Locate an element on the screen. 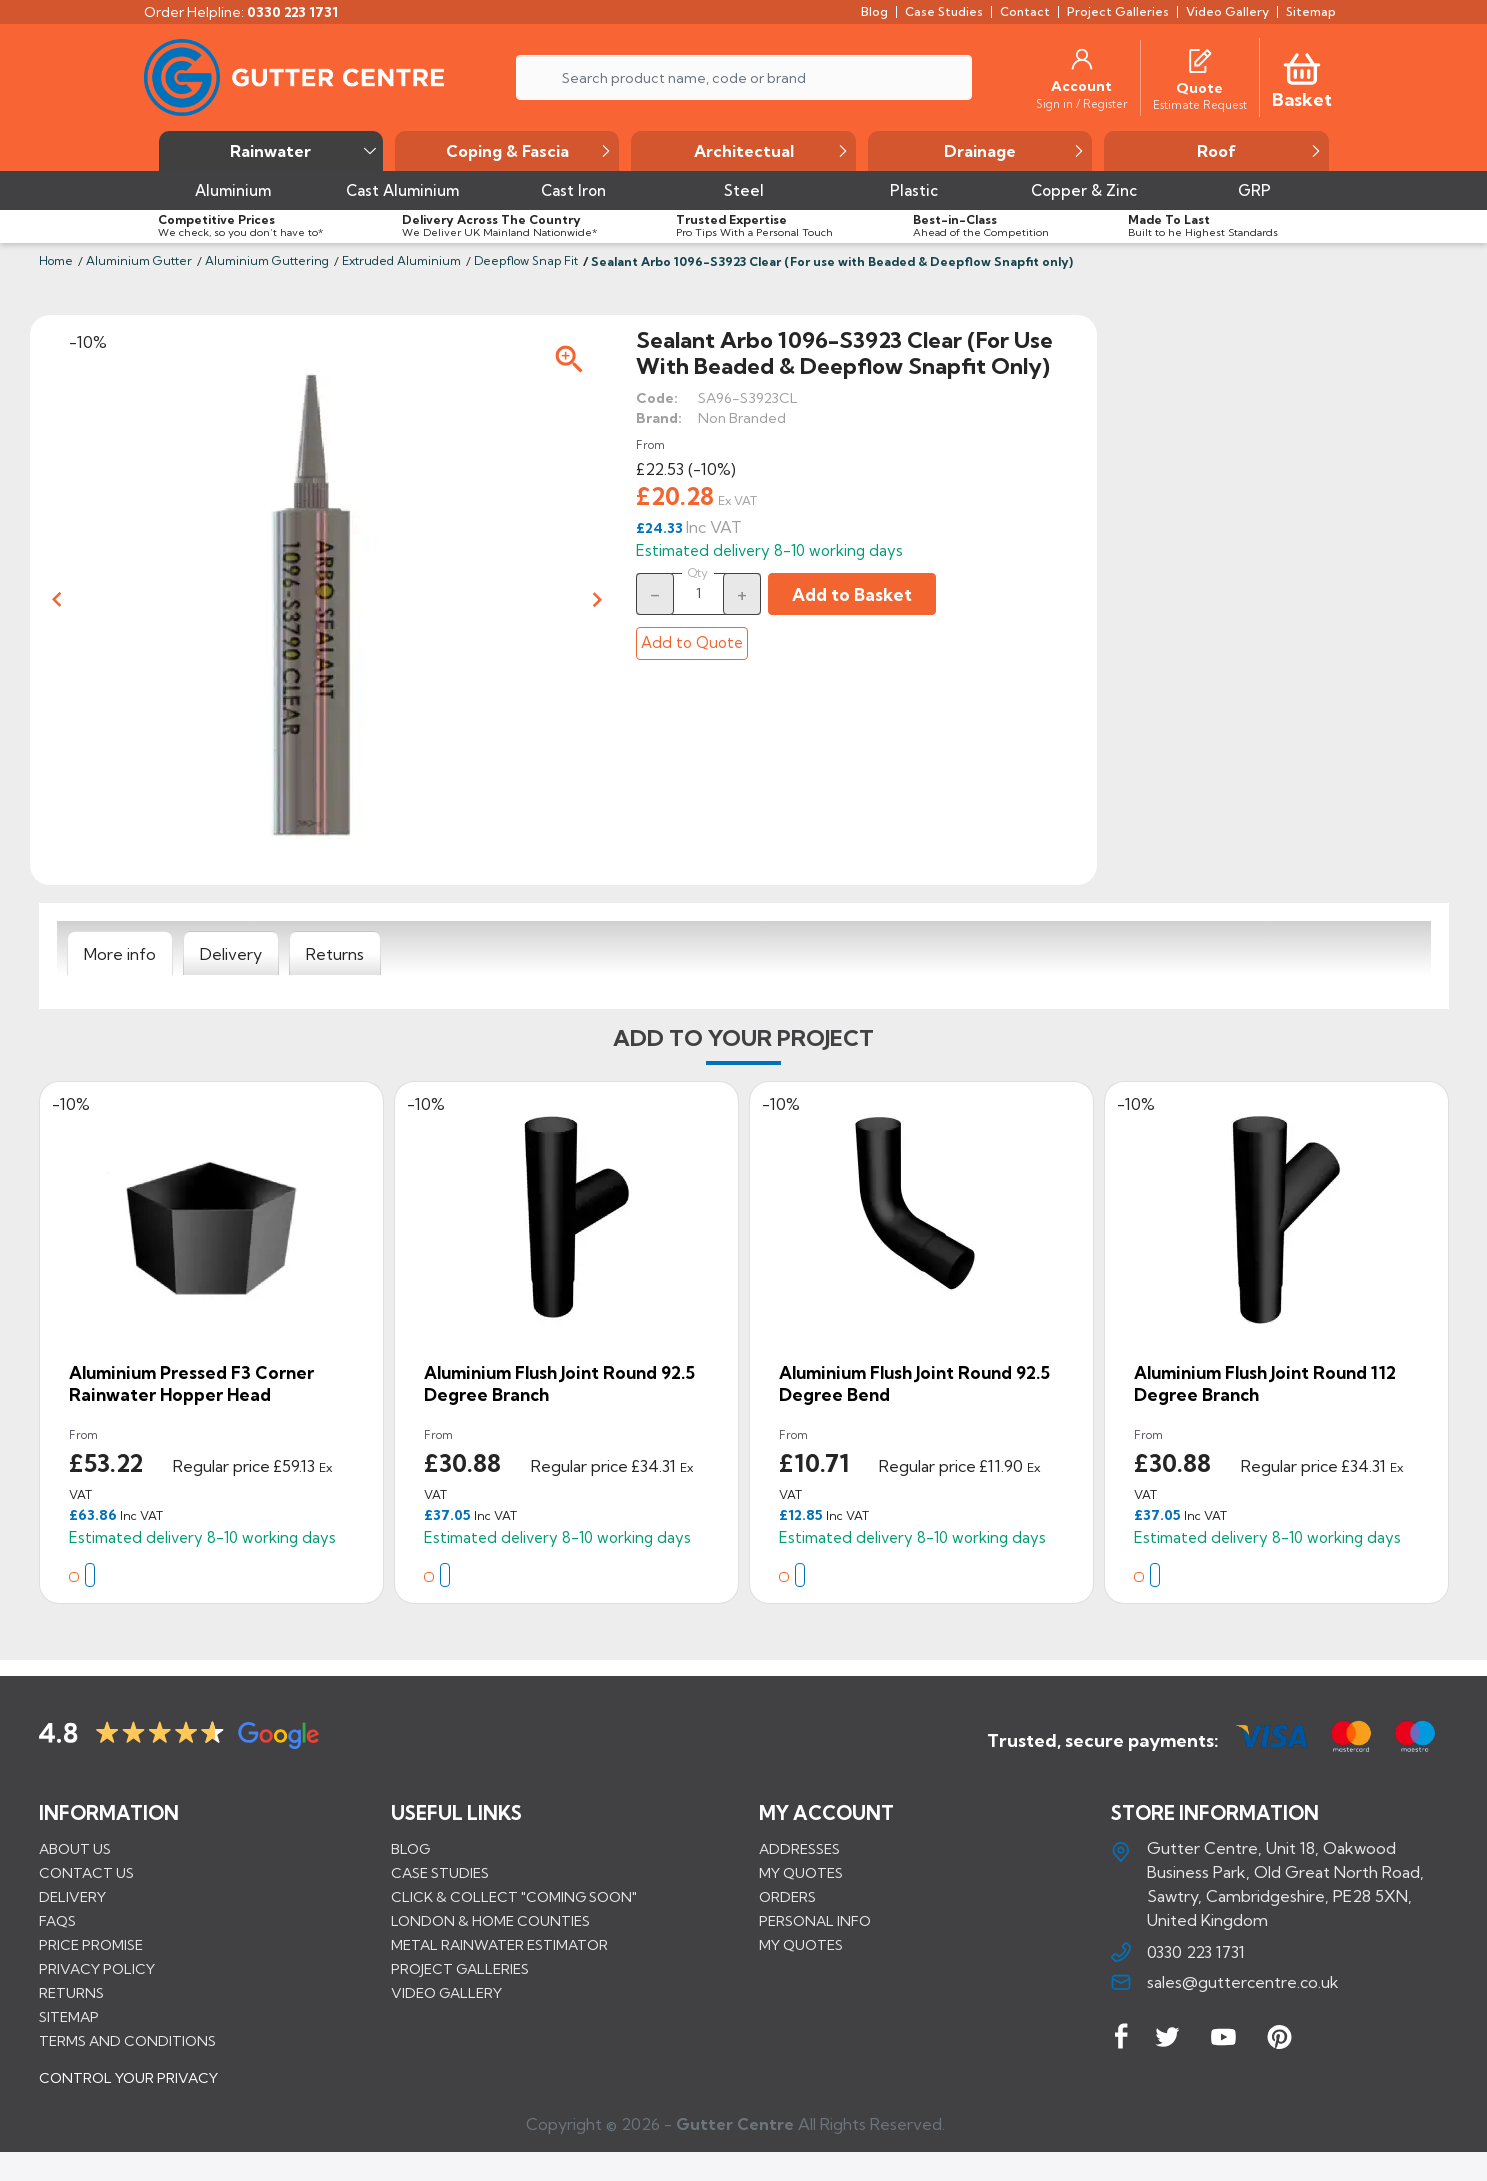 This screenshot has width=1487, height=2181. Contact us is located at coordinates (86, 1872).